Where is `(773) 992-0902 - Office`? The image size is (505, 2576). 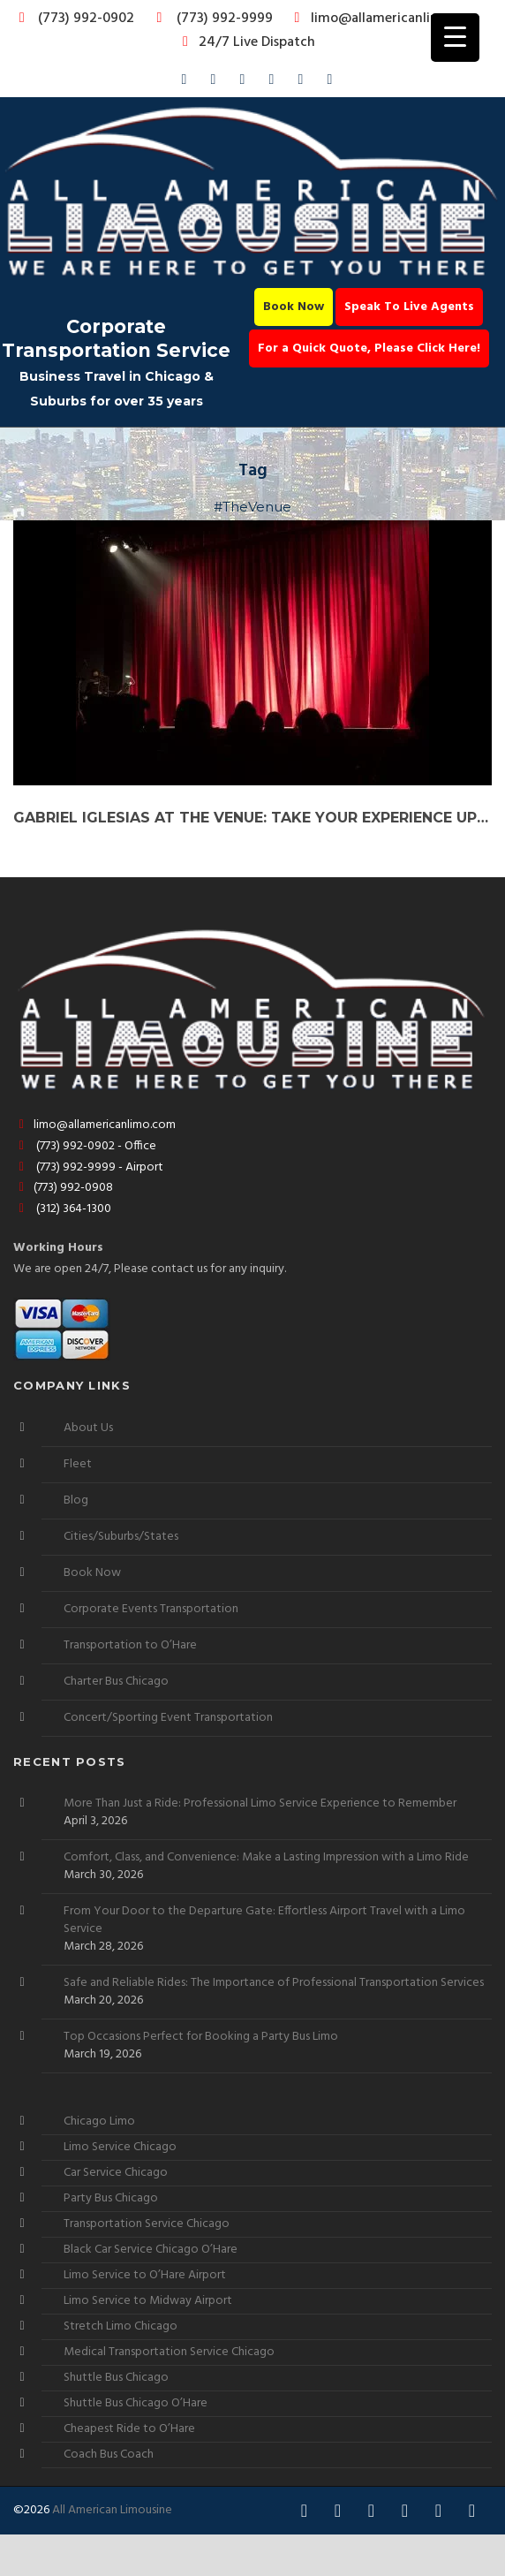 (773) 992-0902 - Office is located at coordinates (84, 1146).